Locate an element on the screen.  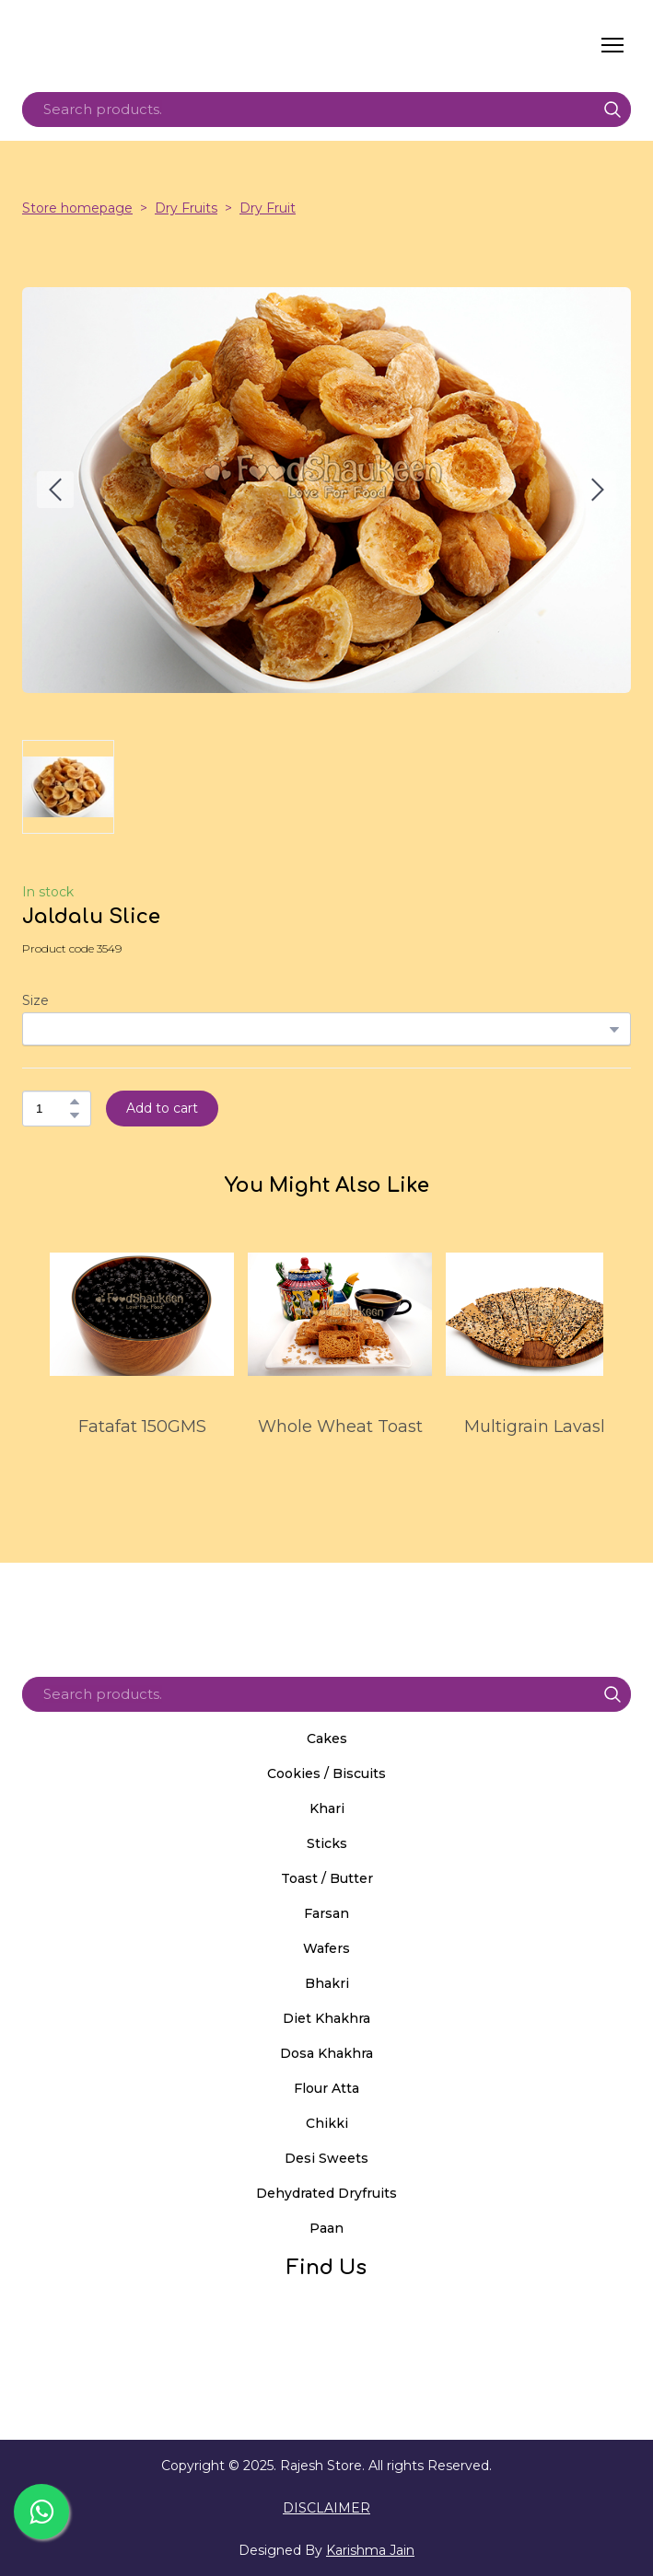
Paan is located at coordinates (326, 2228).